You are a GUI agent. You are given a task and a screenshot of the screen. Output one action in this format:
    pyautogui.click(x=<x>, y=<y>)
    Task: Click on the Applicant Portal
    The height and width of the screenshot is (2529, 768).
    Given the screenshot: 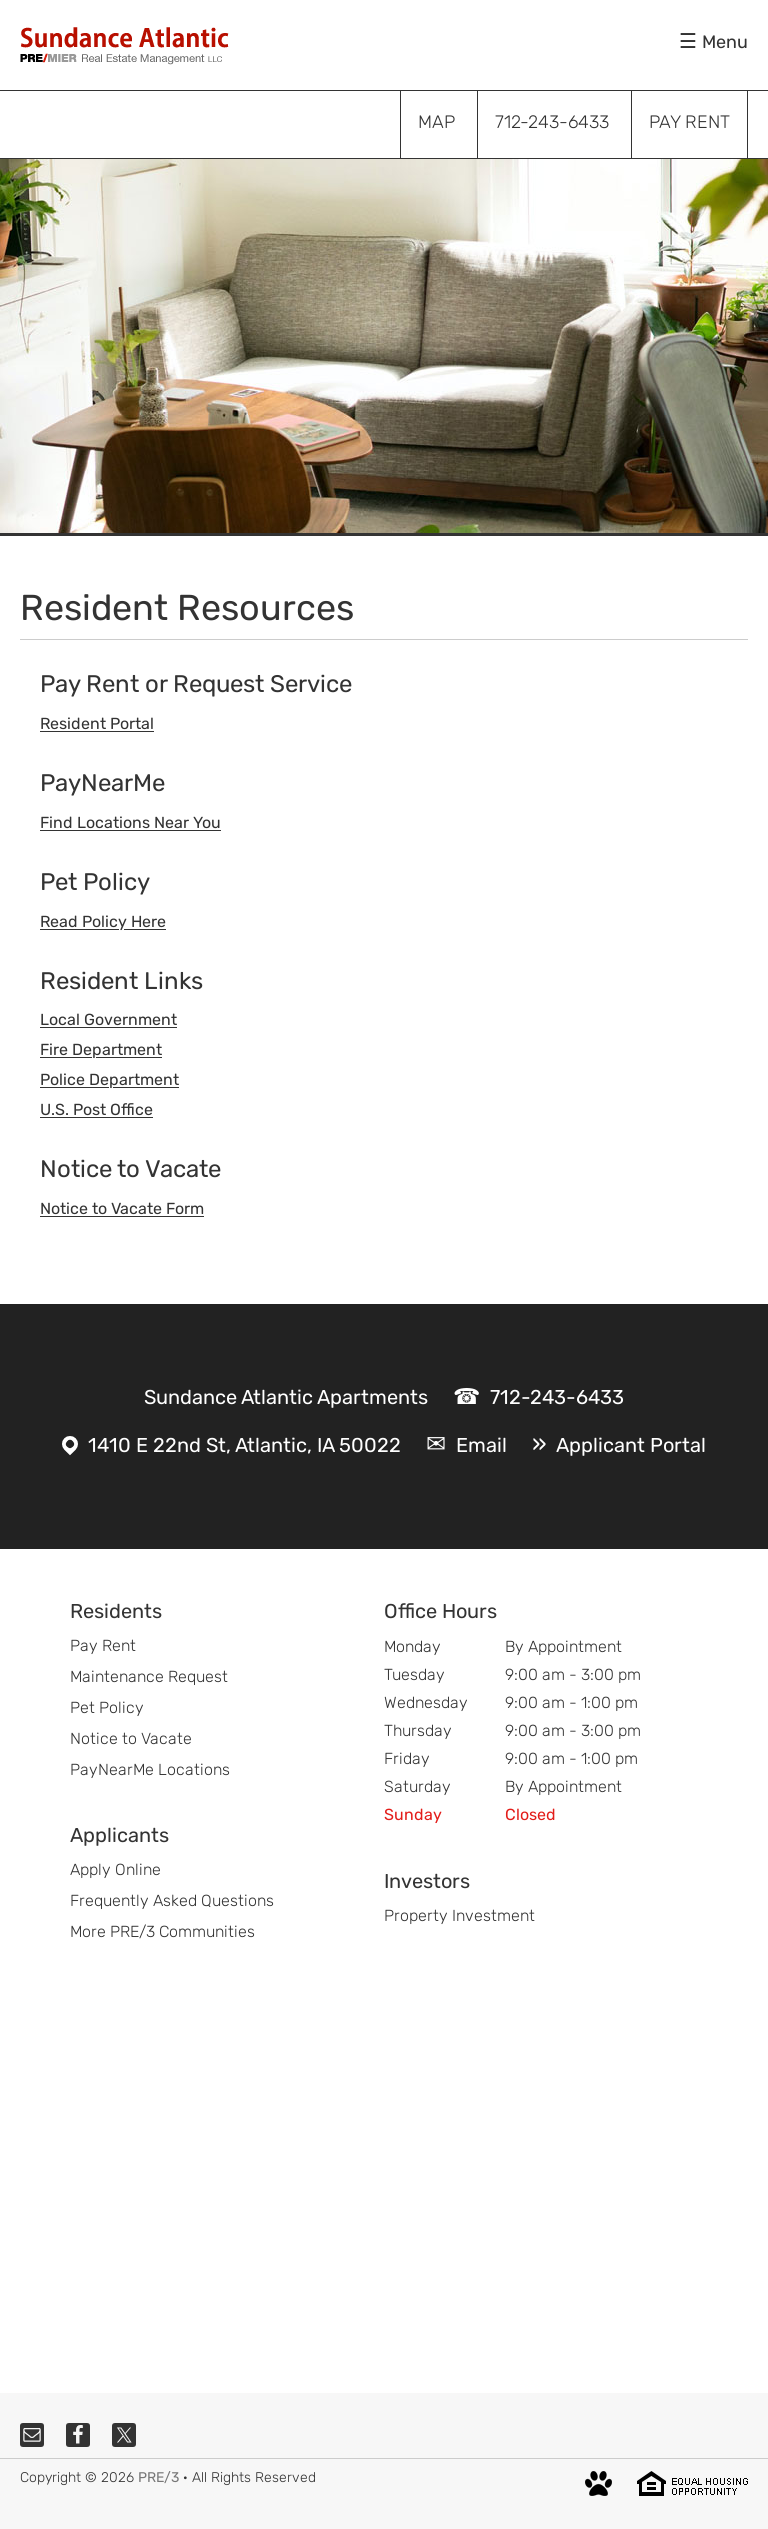 What is the action you would take?
    pyautogui.click(x=631, y=1445)
    